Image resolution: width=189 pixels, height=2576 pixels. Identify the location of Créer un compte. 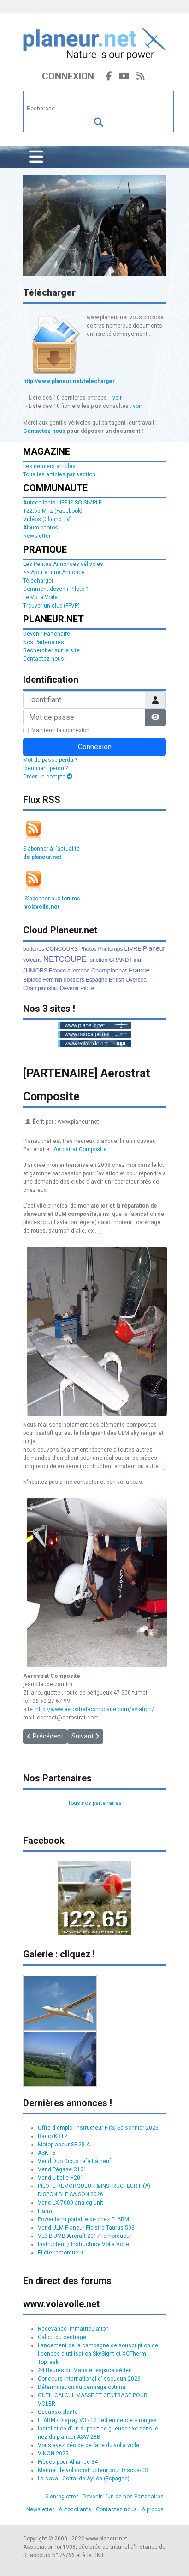
(47, 776).